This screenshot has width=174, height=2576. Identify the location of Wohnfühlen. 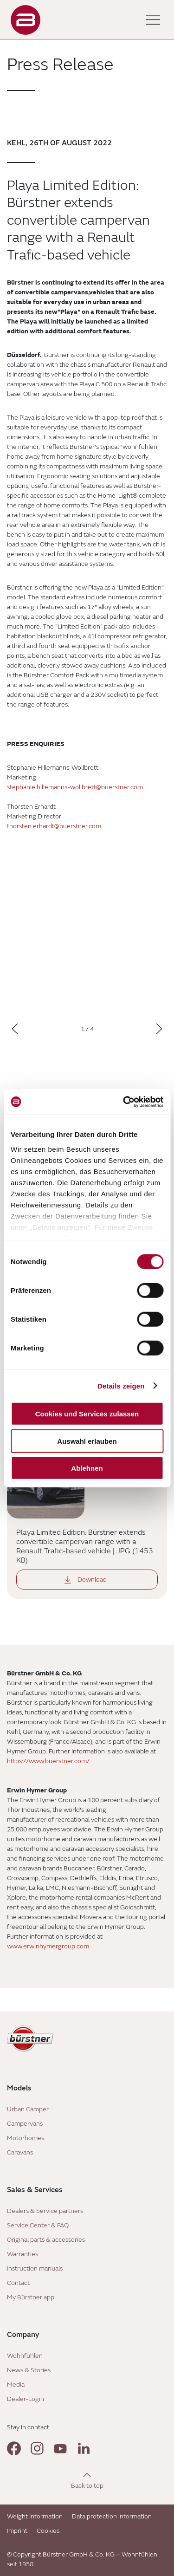
(25, 2356).